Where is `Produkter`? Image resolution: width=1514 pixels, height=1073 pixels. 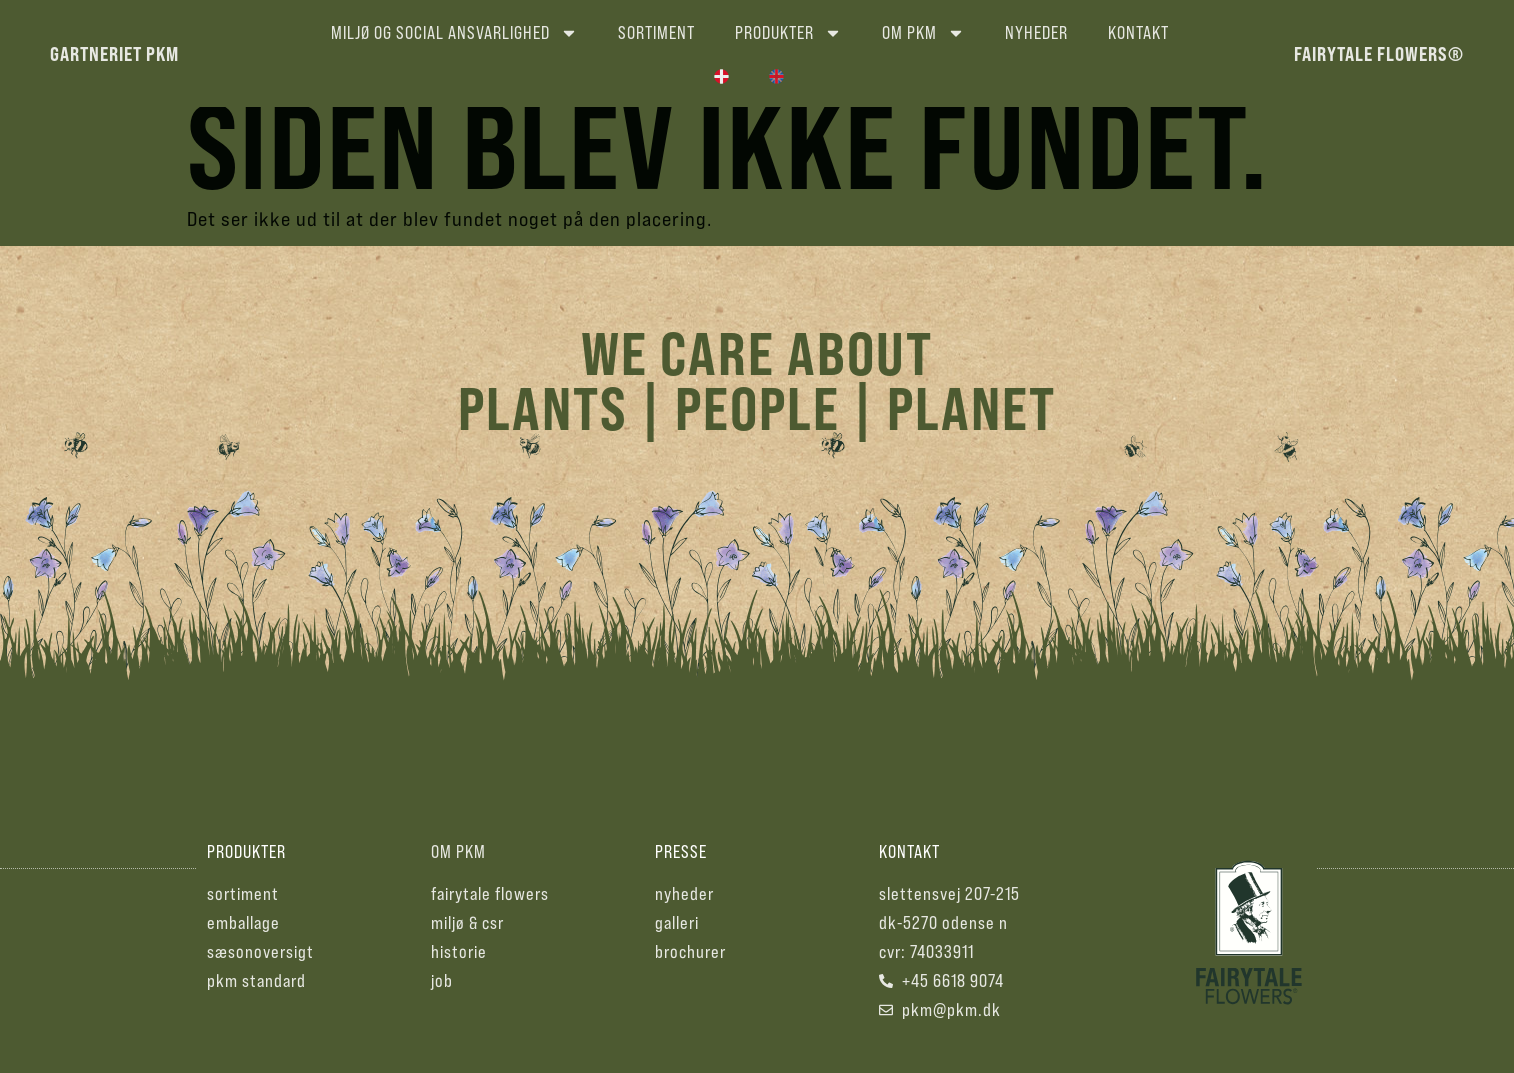 Produkter is located at coordinates (788, 33).